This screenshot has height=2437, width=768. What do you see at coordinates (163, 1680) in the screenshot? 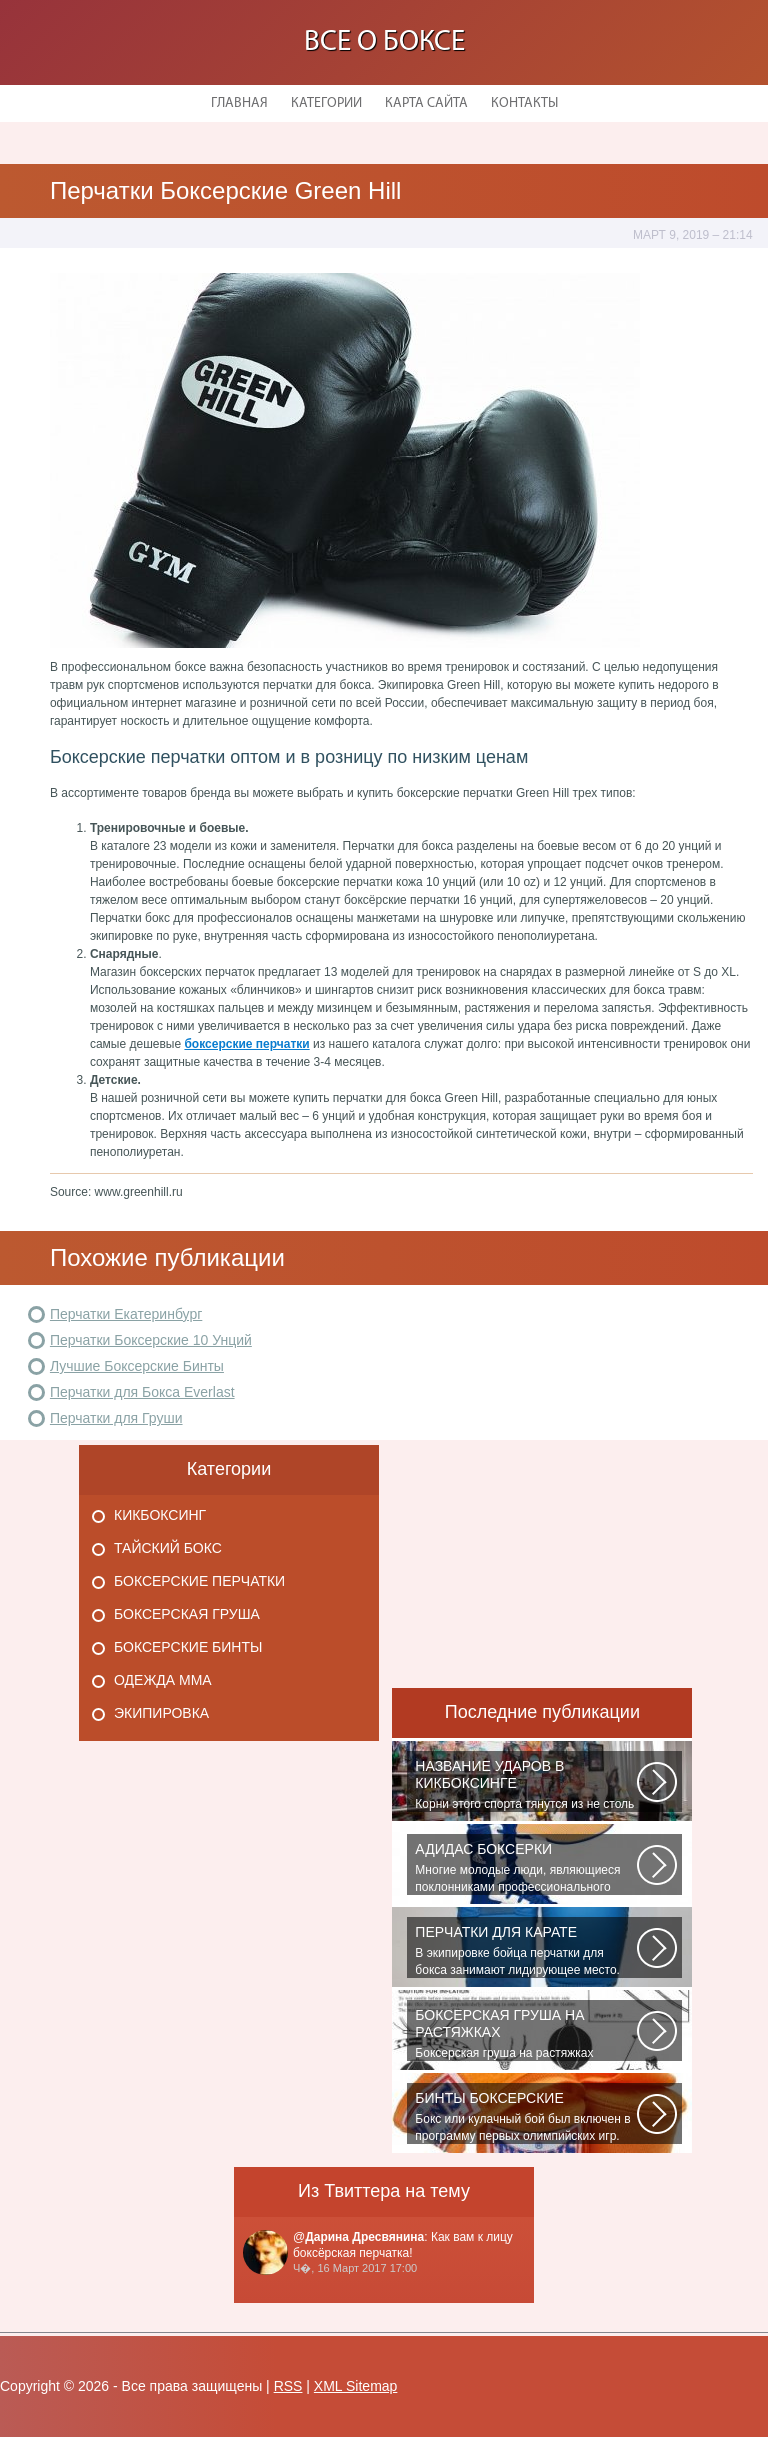
I see `Одежда Мма` at bounding box center [163, 1680].